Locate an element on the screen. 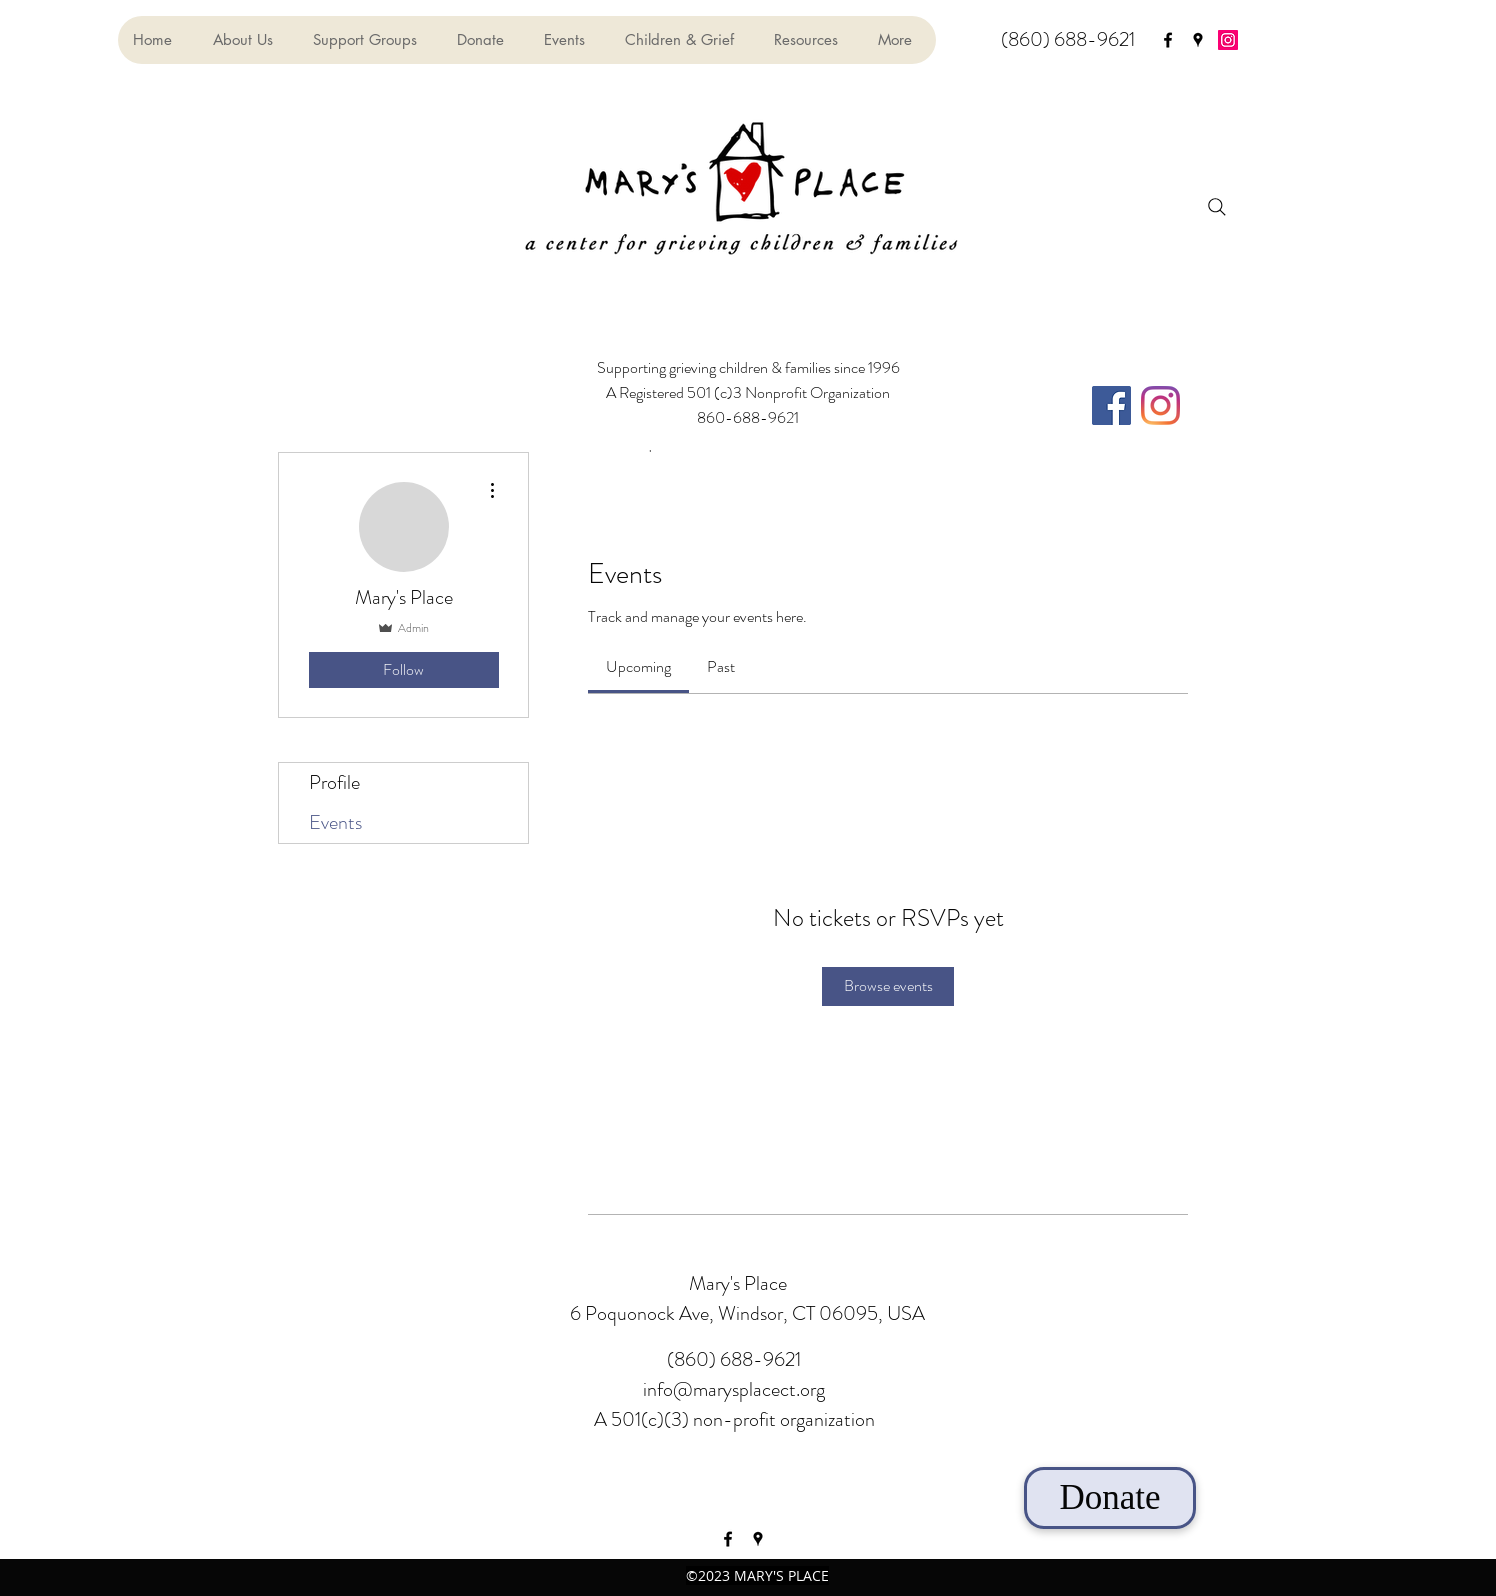  [Instagram] is located at coordinates (1228, 40).